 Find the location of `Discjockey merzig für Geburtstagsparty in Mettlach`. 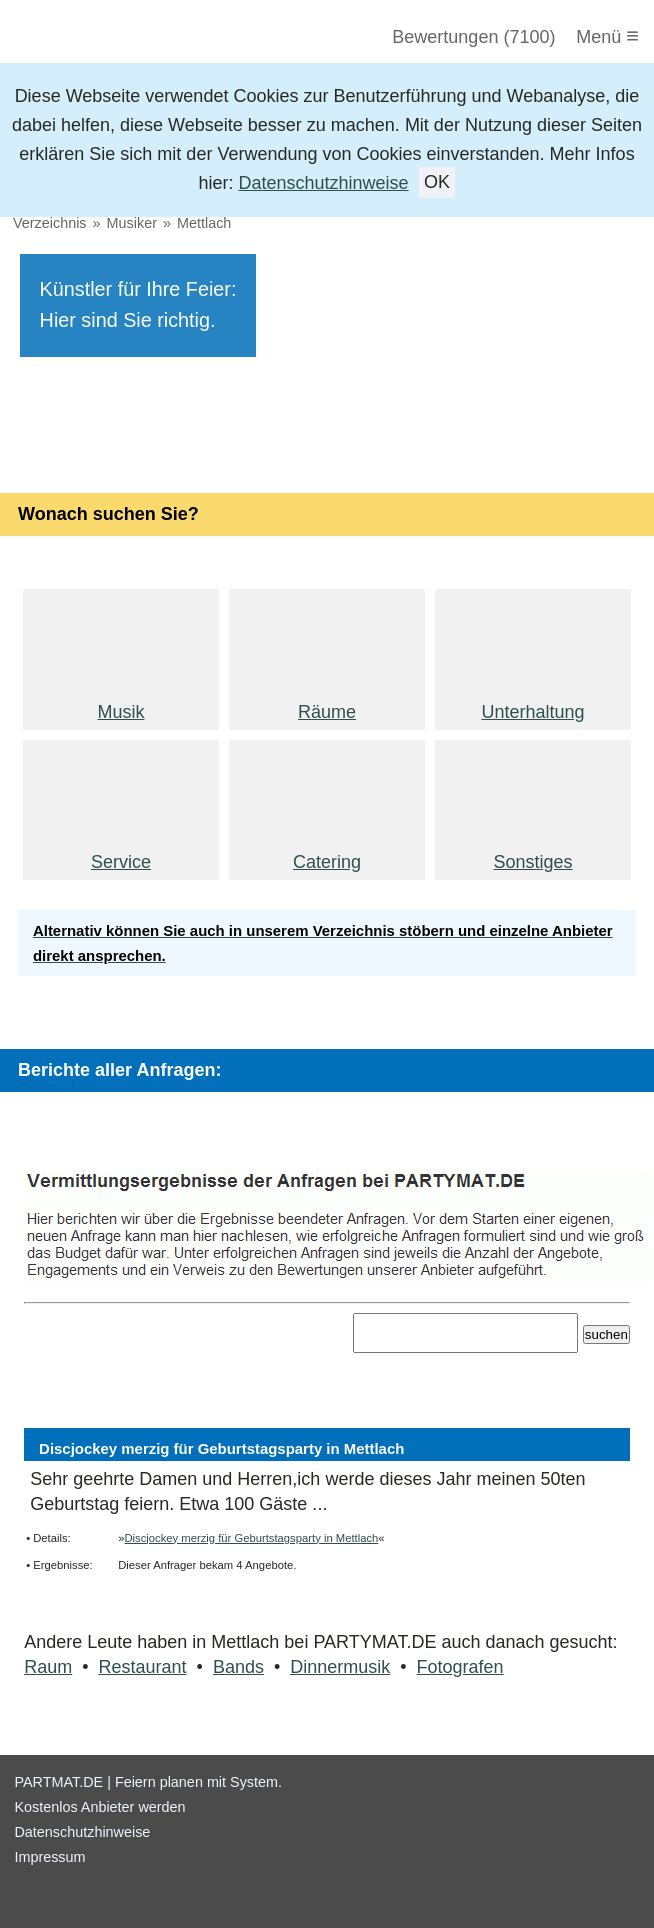

Discjockey merzig für Geburtstagsparty in Mettlach is located at coordinates (251, 1538).